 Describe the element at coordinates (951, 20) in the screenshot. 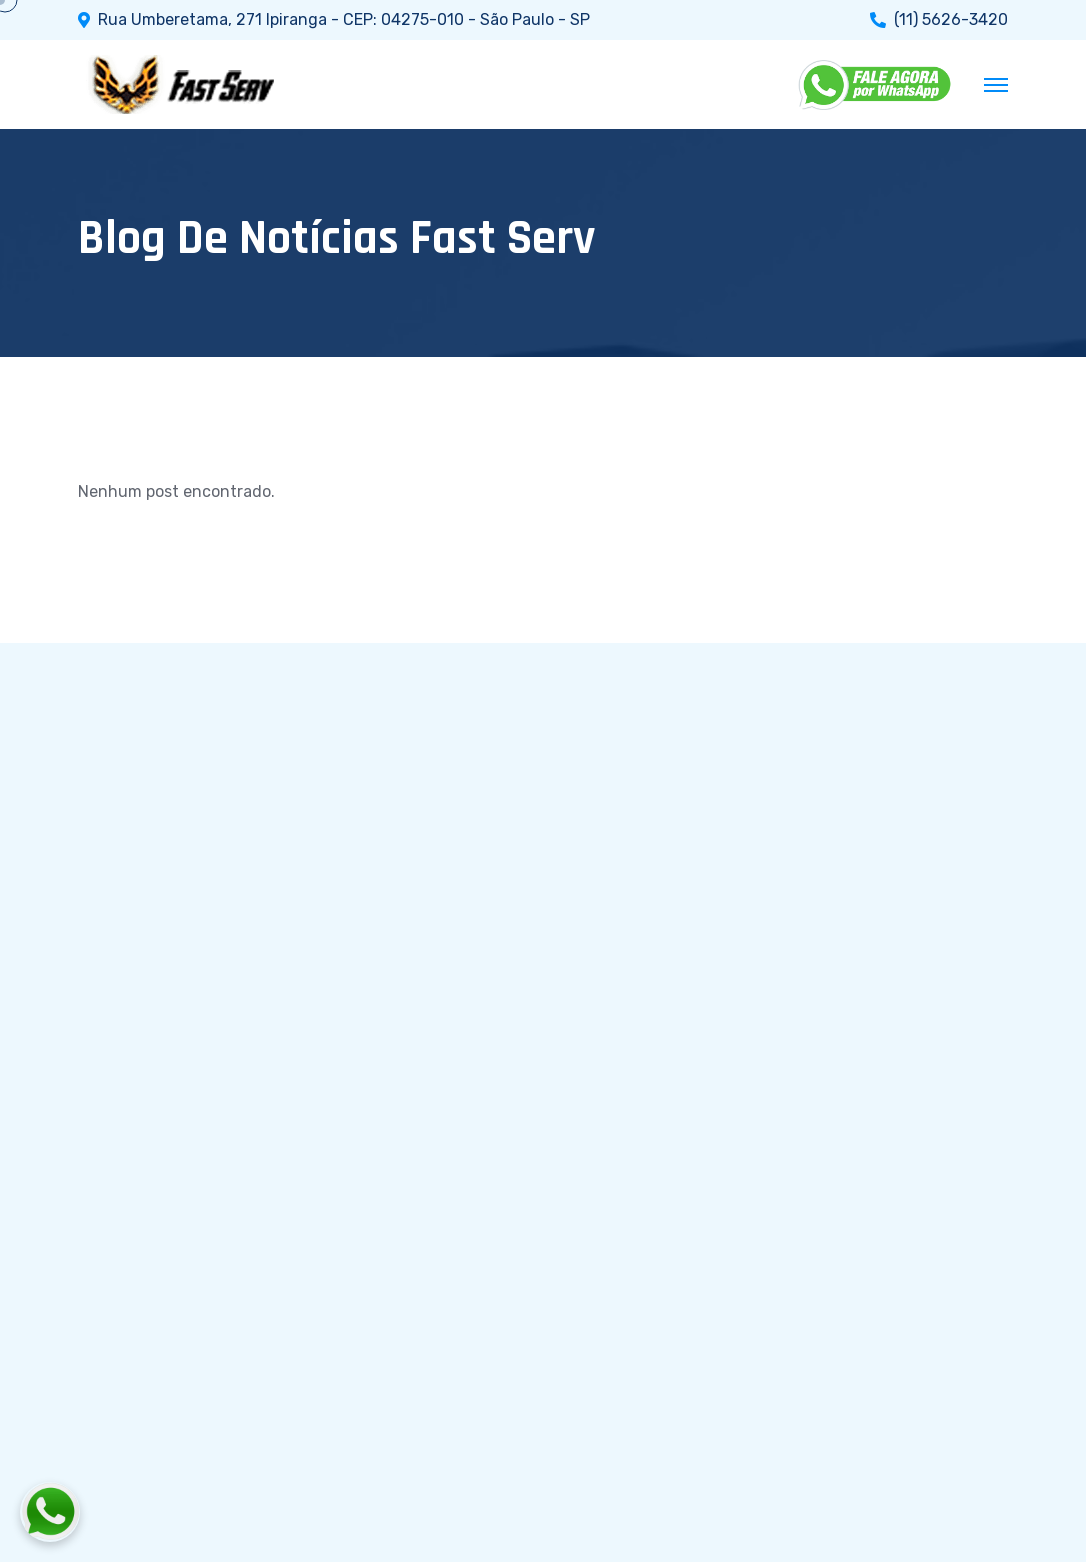

I see `(11) 5626-3420` at that location.